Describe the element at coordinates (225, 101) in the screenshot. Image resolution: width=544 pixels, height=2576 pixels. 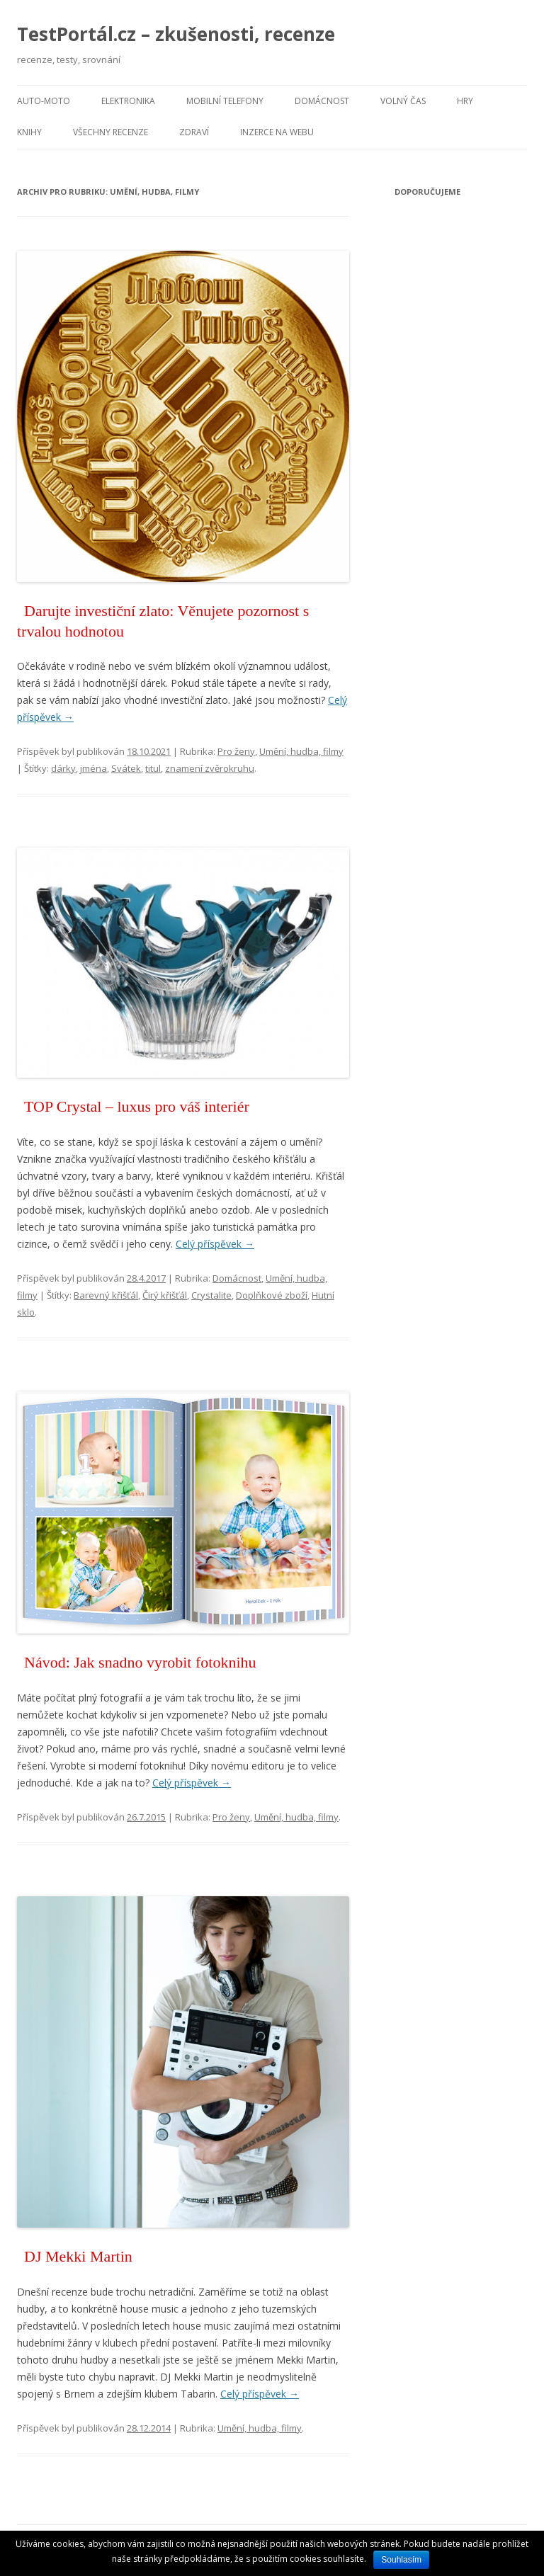
I see `Mobilní telefony` at that location.